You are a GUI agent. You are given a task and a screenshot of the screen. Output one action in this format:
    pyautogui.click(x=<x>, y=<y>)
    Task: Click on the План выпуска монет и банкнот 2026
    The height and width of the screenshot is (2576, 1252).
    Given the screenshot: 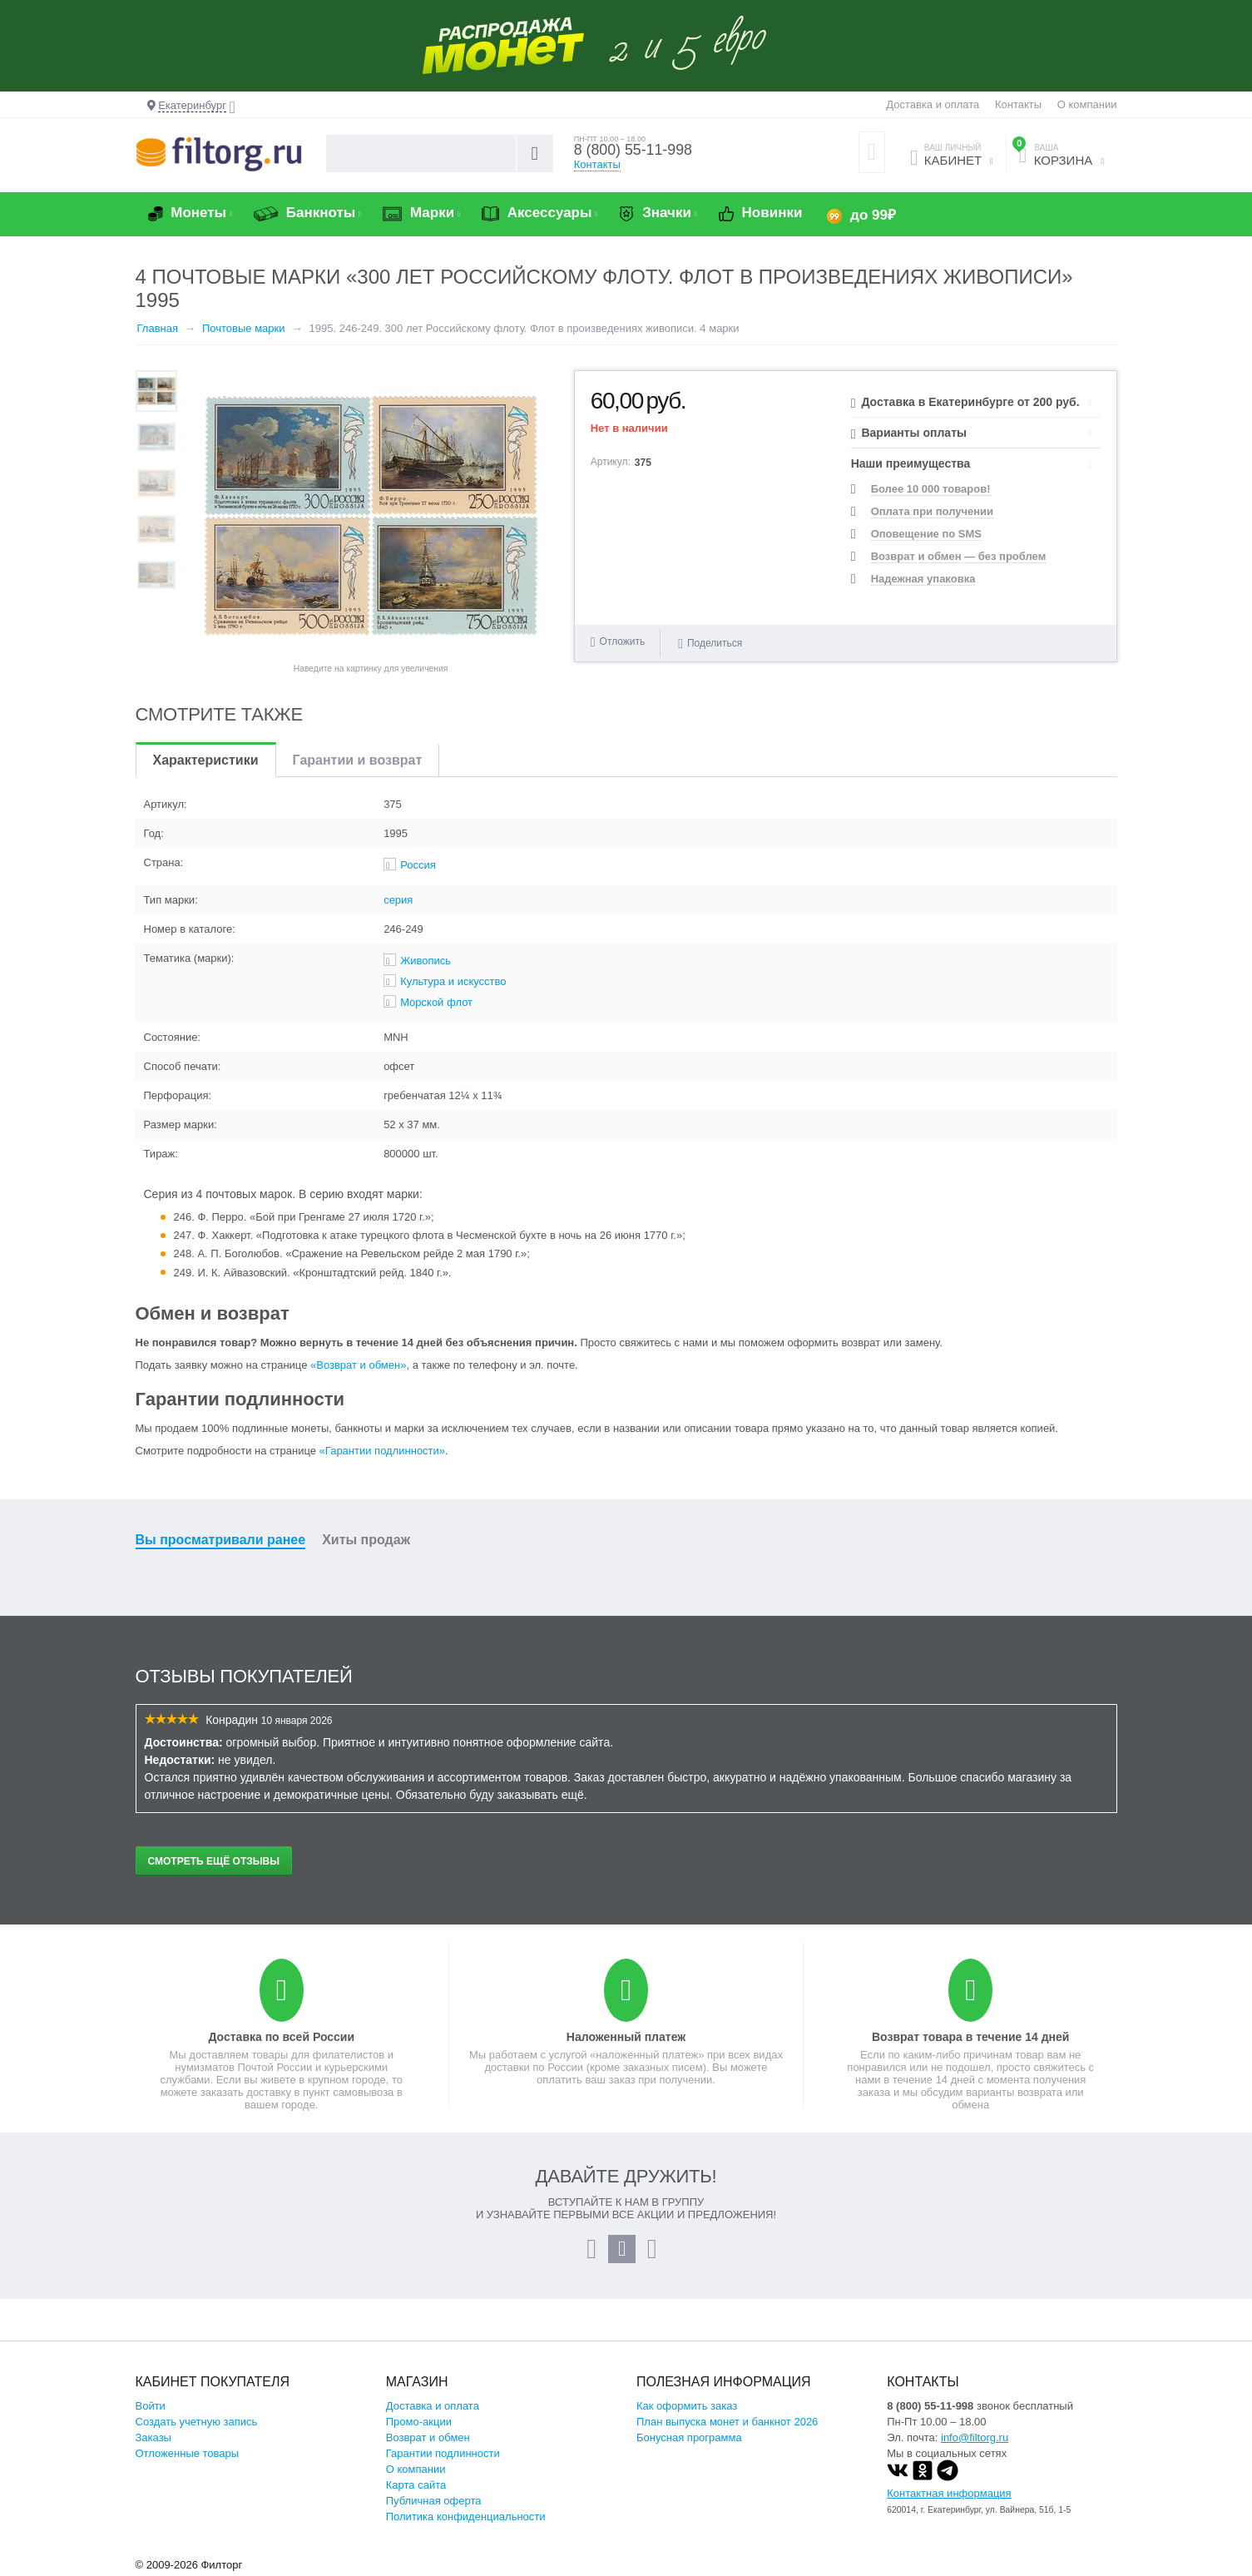 What is the action you would take?
    pyautogui.click(x=727, y=2421)
    